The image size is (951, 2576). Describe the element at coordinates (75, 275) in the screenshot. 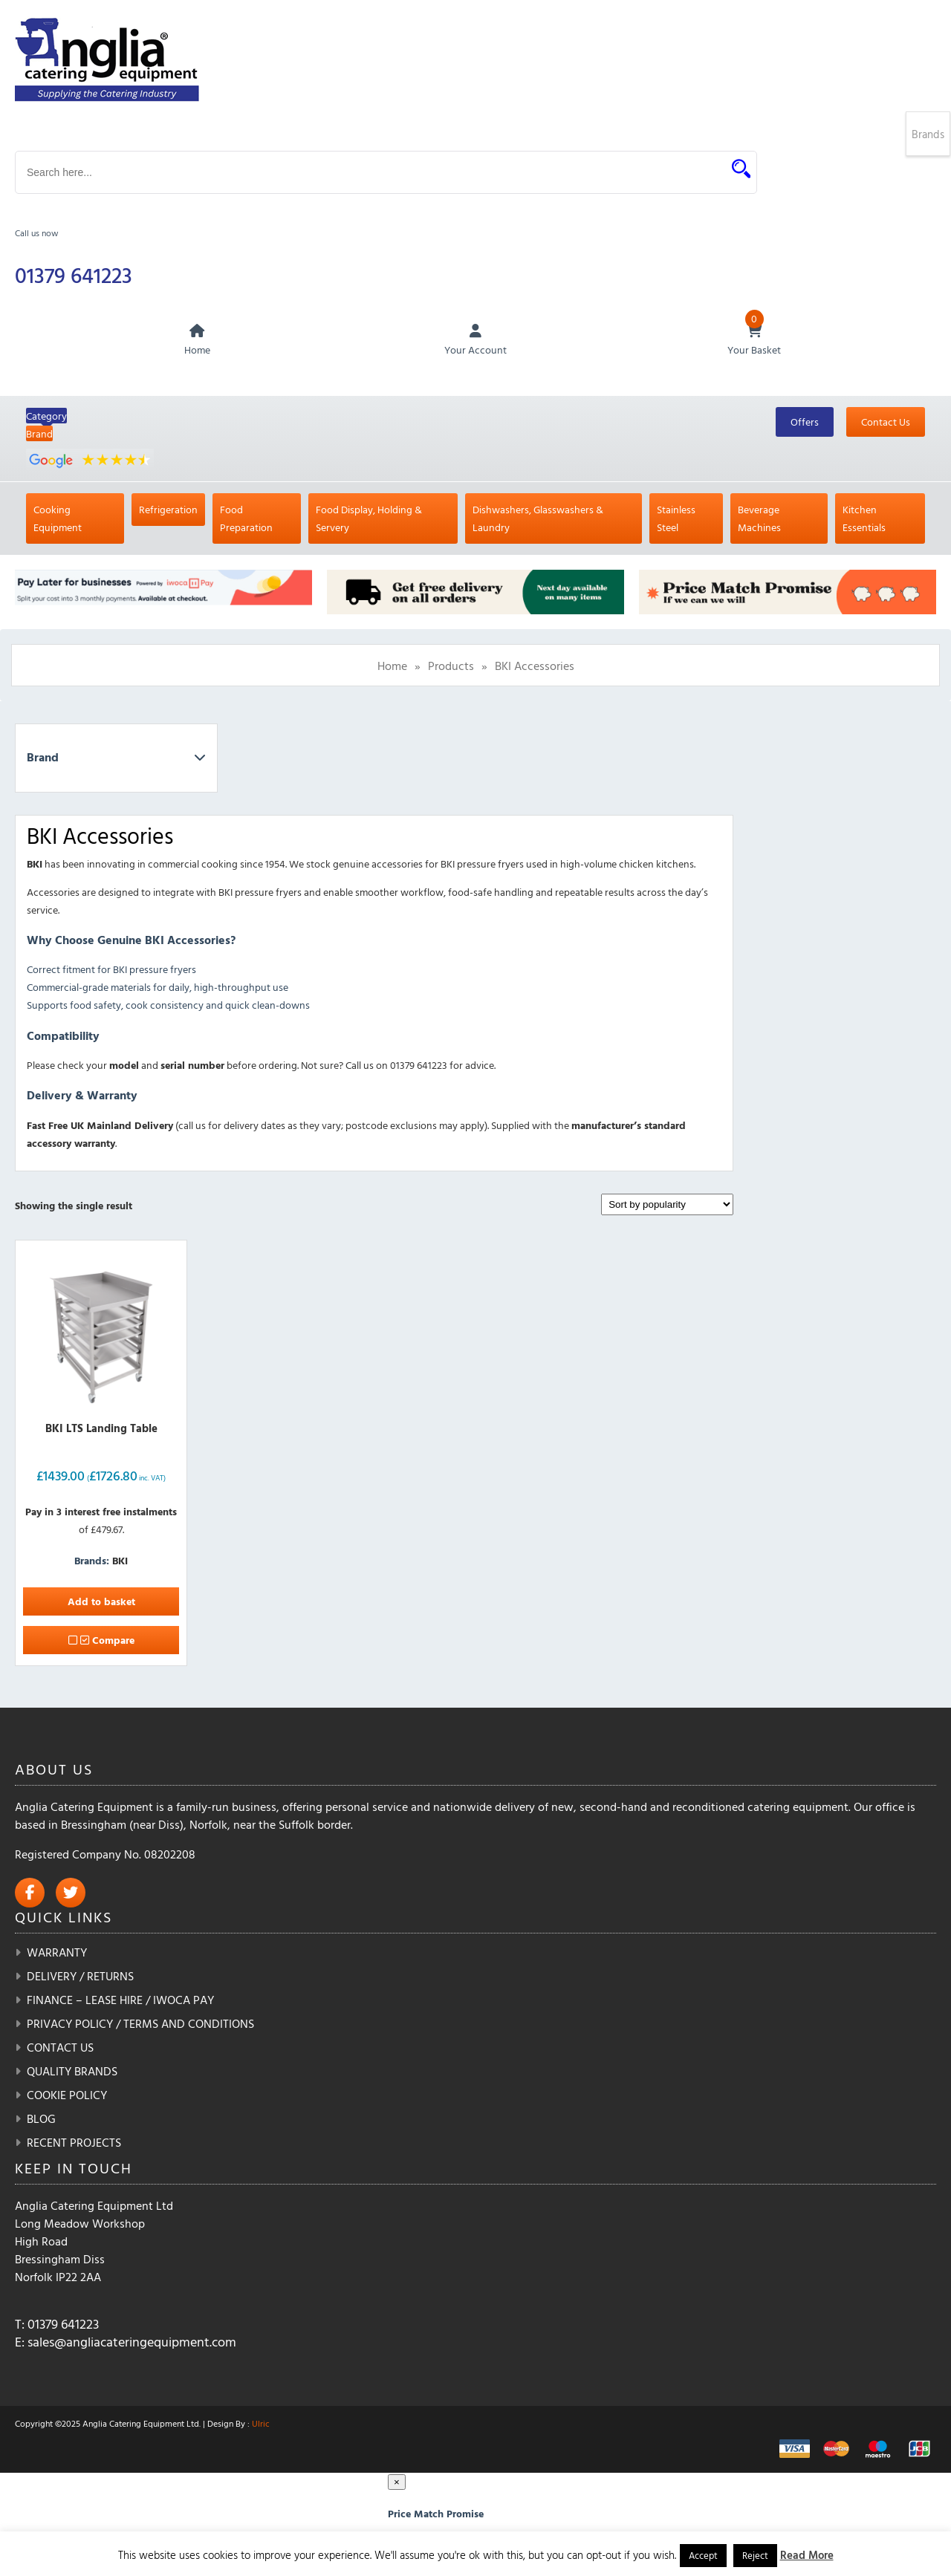

I see `01379 641223` at that location.